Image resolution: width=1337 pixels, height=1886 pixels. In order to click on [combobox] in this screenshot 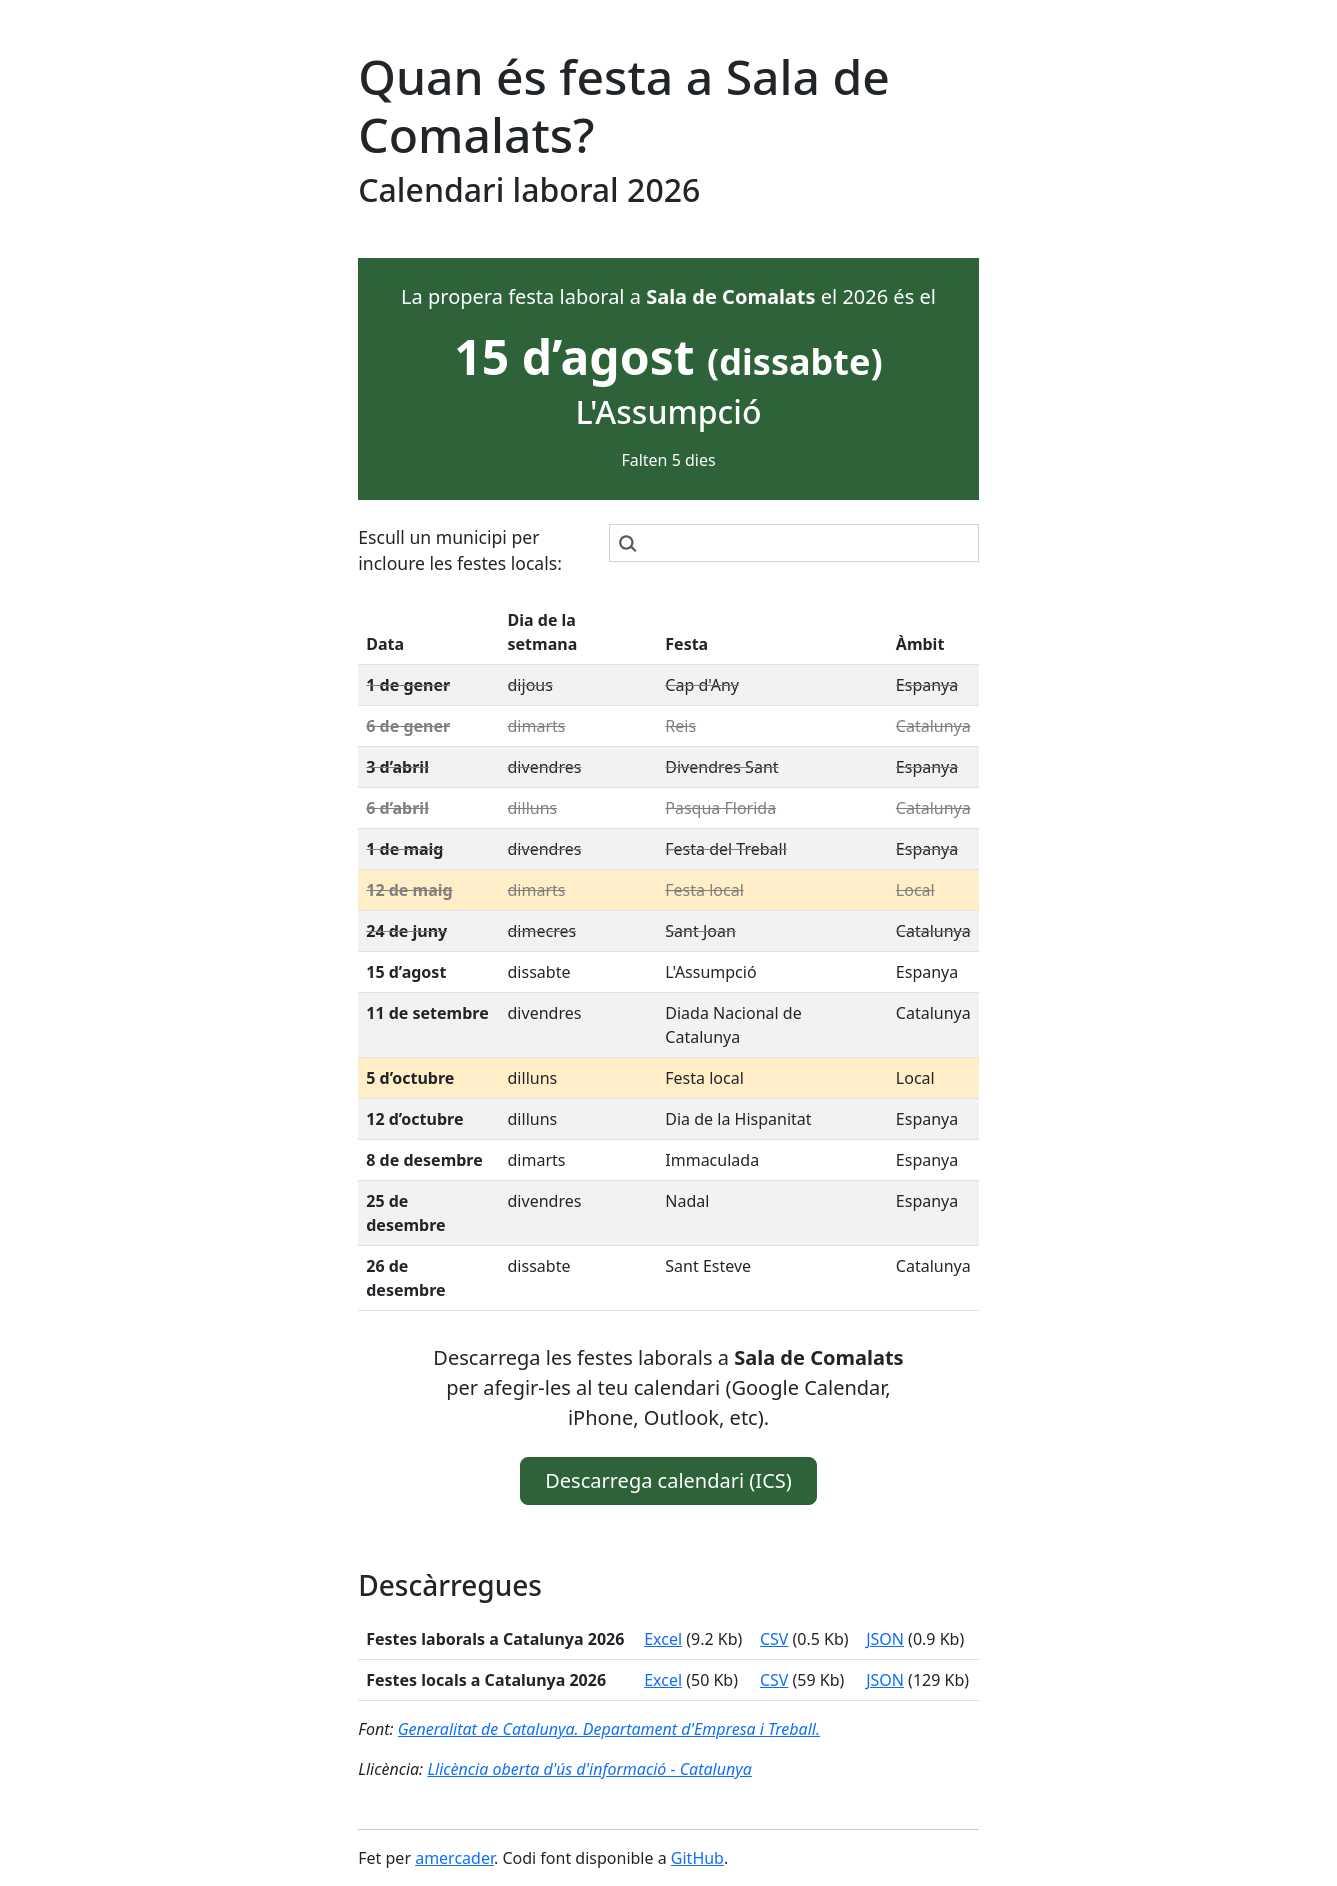, I will do `click(794, 543)`.